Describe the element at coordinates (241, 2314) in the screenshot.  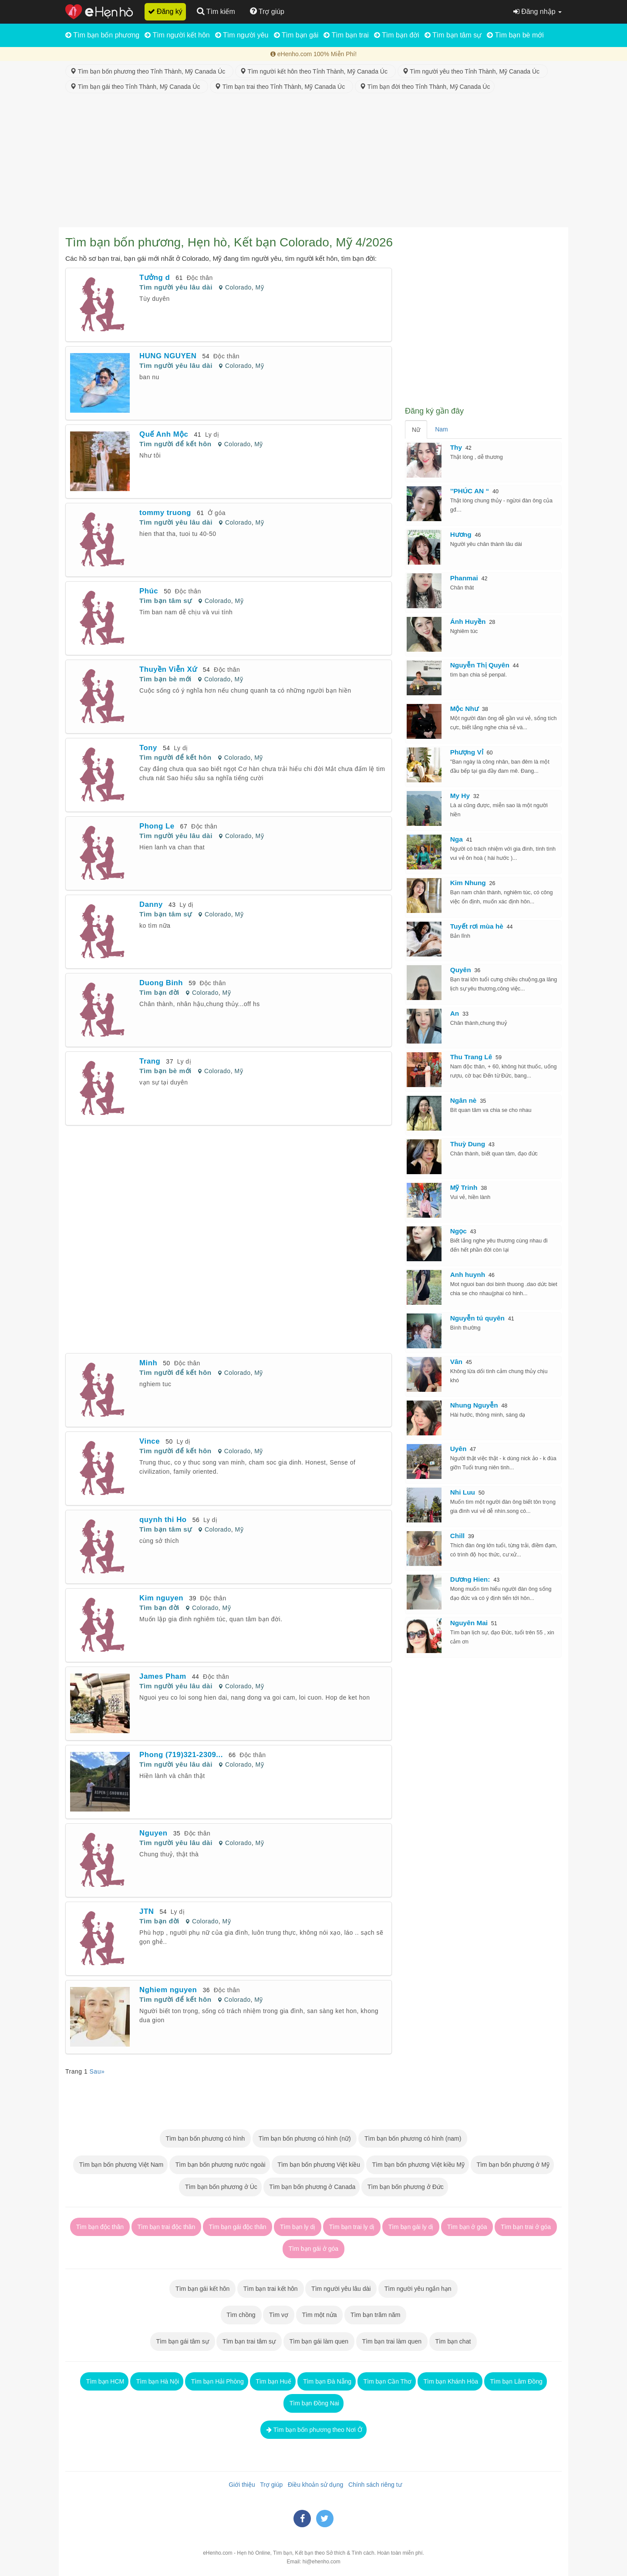
I see `Tìm chồng` at that location.